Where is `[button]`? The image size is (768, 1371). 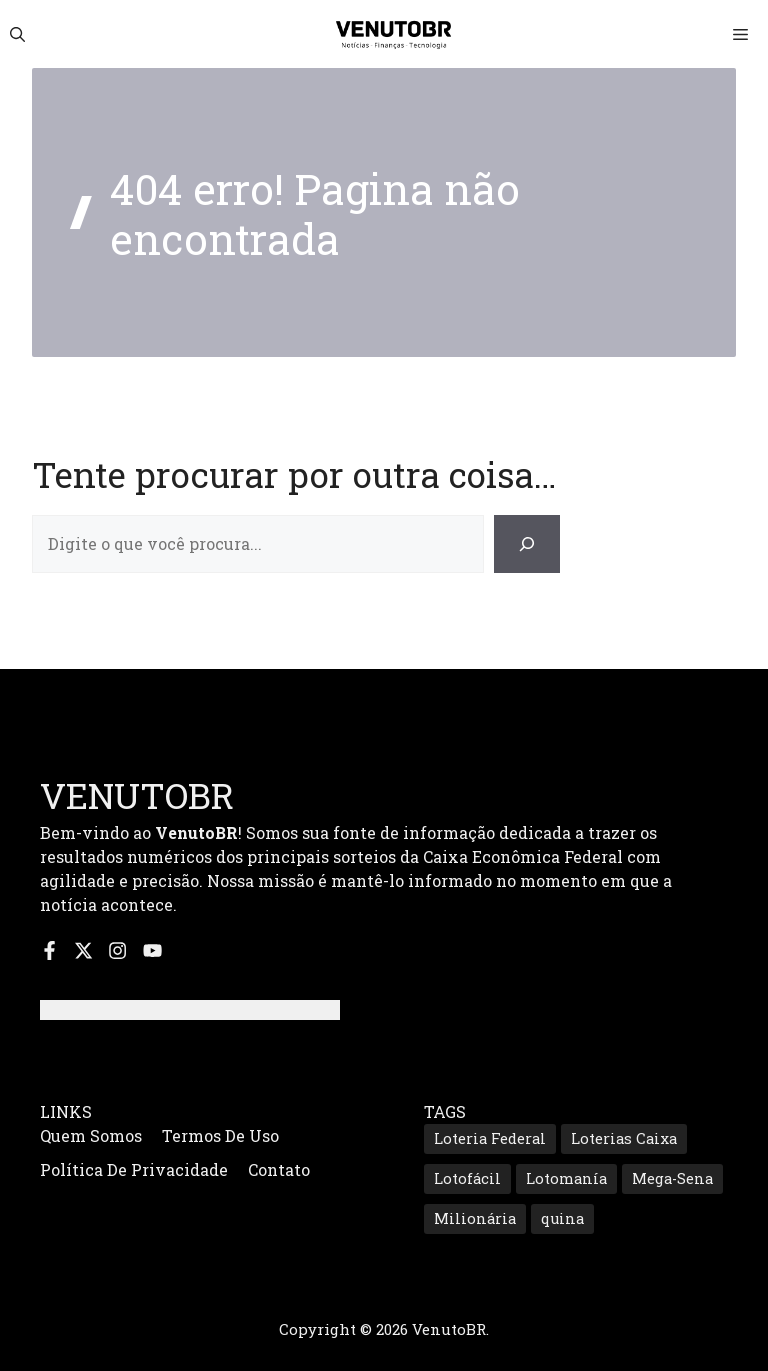
[button] is located at coordinates (17, 34).